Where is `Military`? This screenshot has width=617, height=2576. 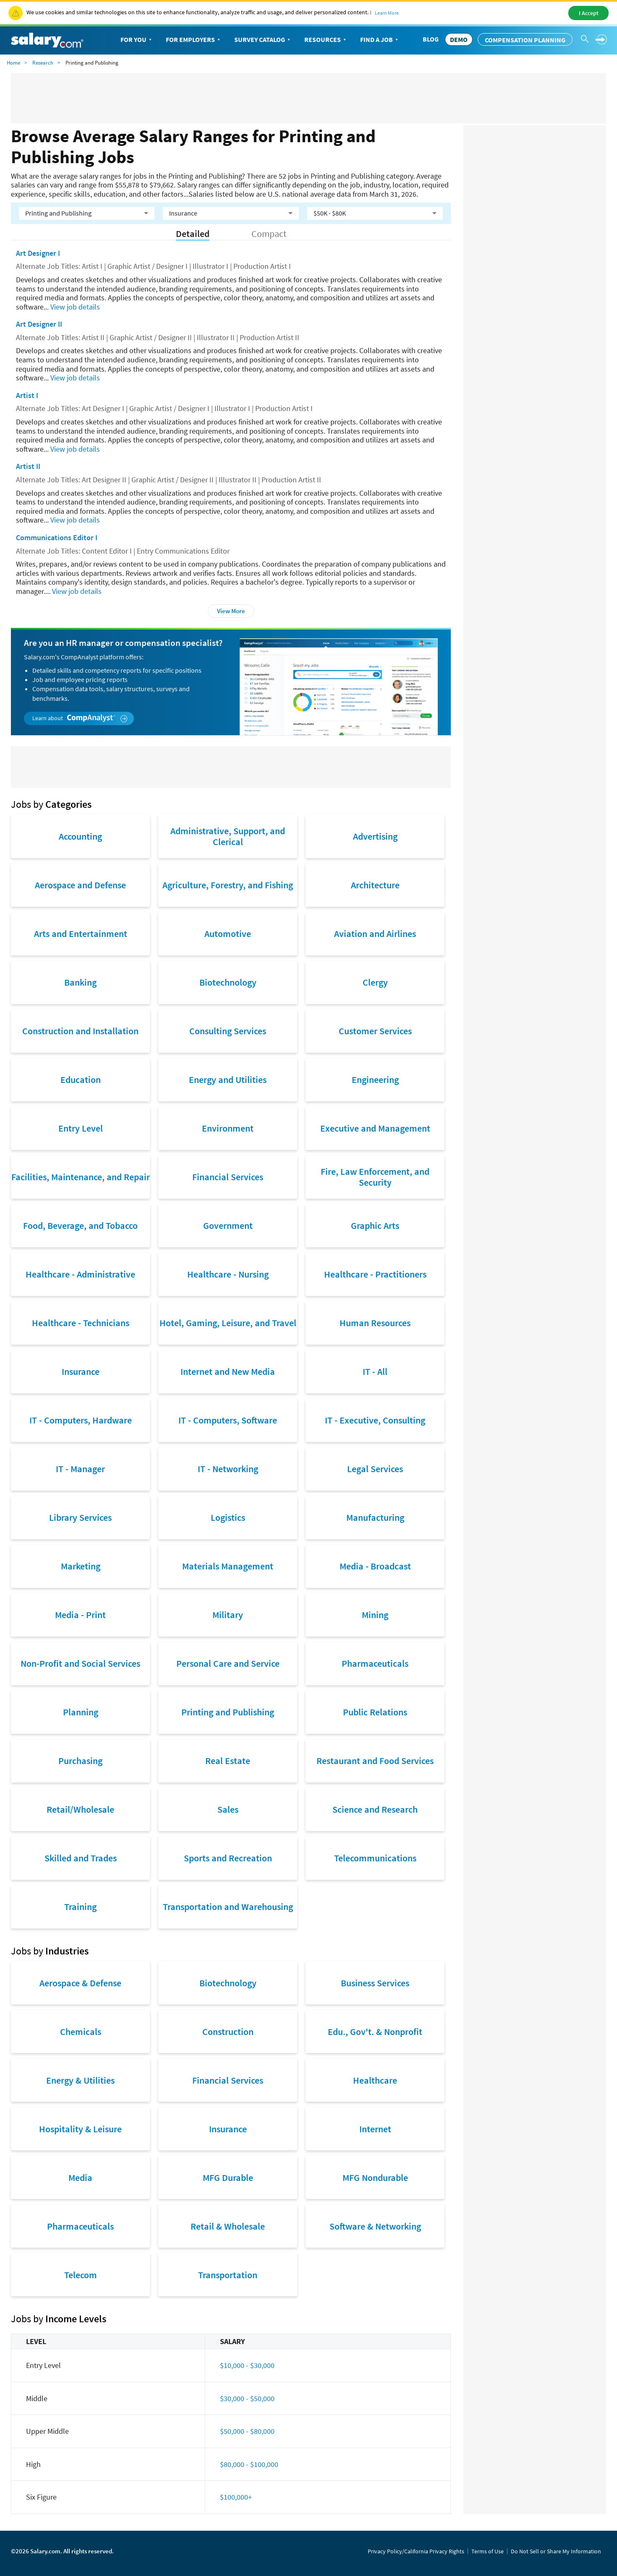 Military is located at coordinates (227, 1615).